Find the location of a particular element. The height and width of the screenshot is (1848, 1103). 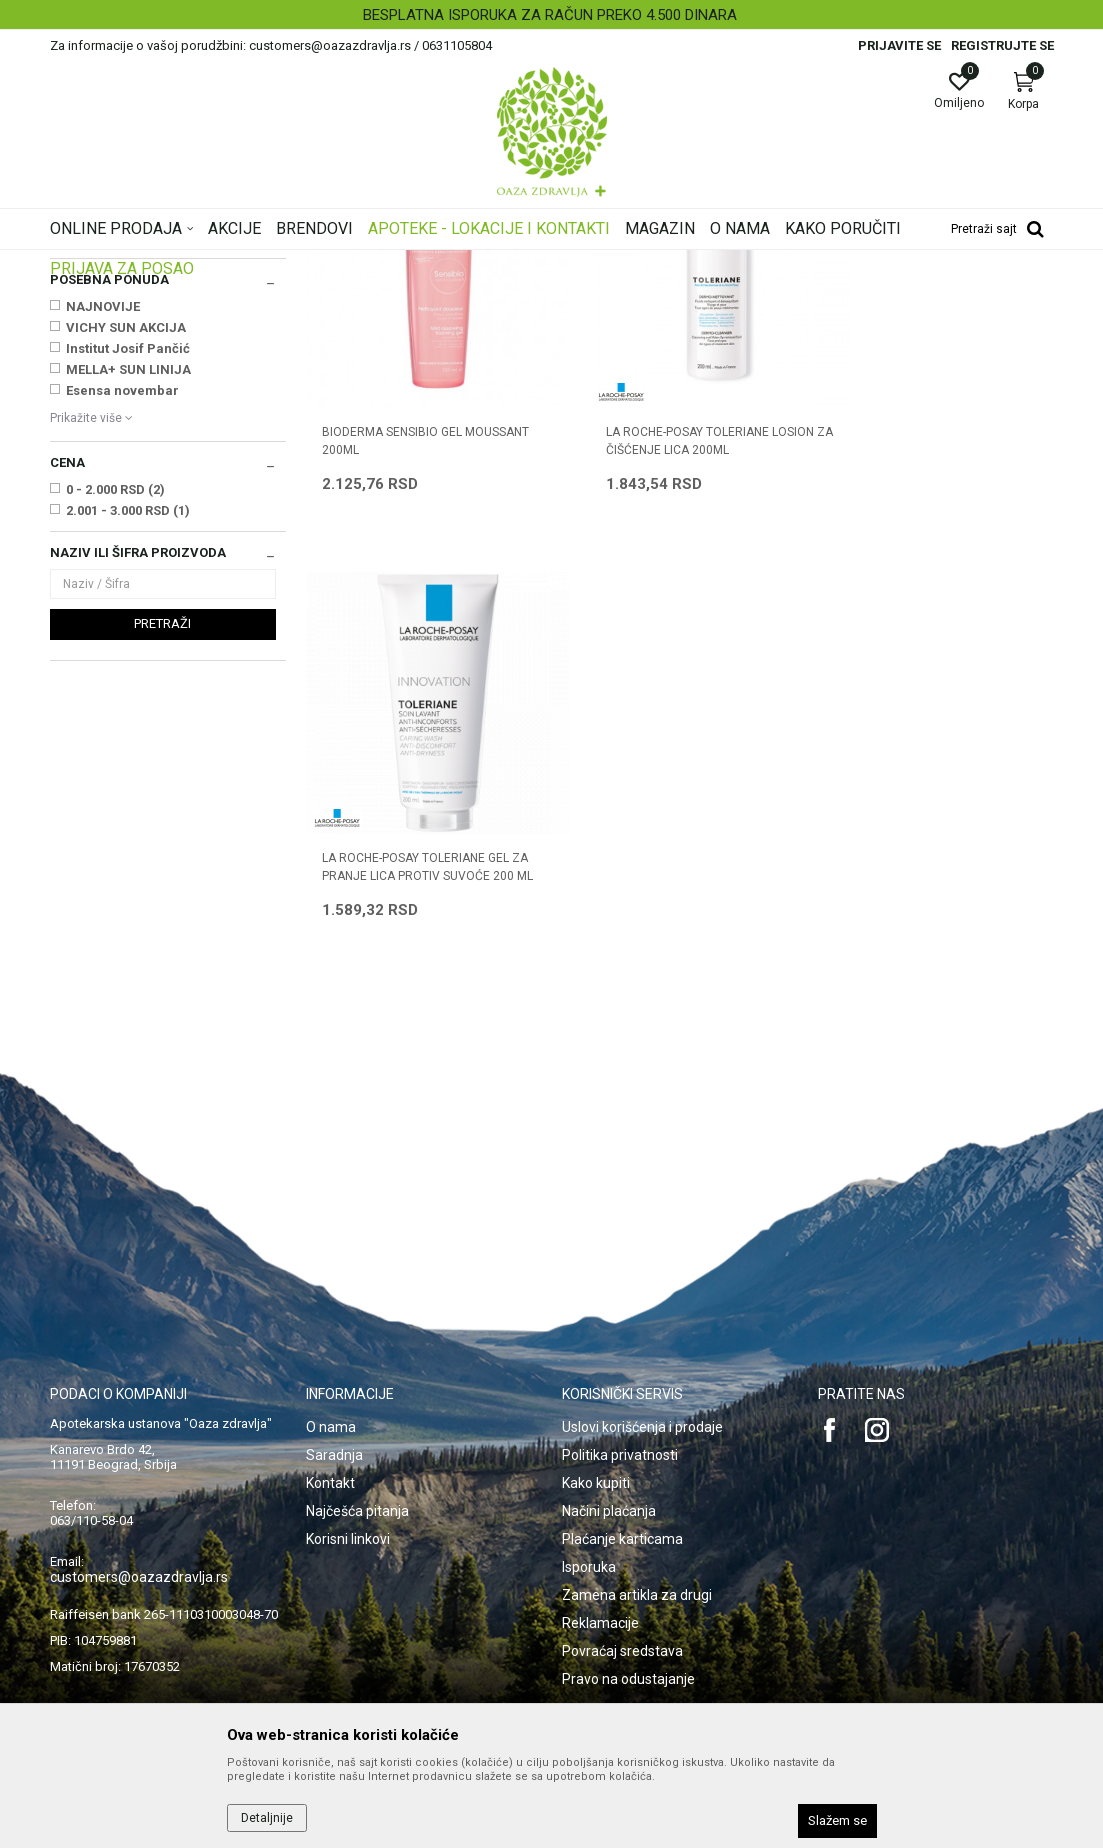

Zamena artikla za drugi is located at coordinates (637, 1530).